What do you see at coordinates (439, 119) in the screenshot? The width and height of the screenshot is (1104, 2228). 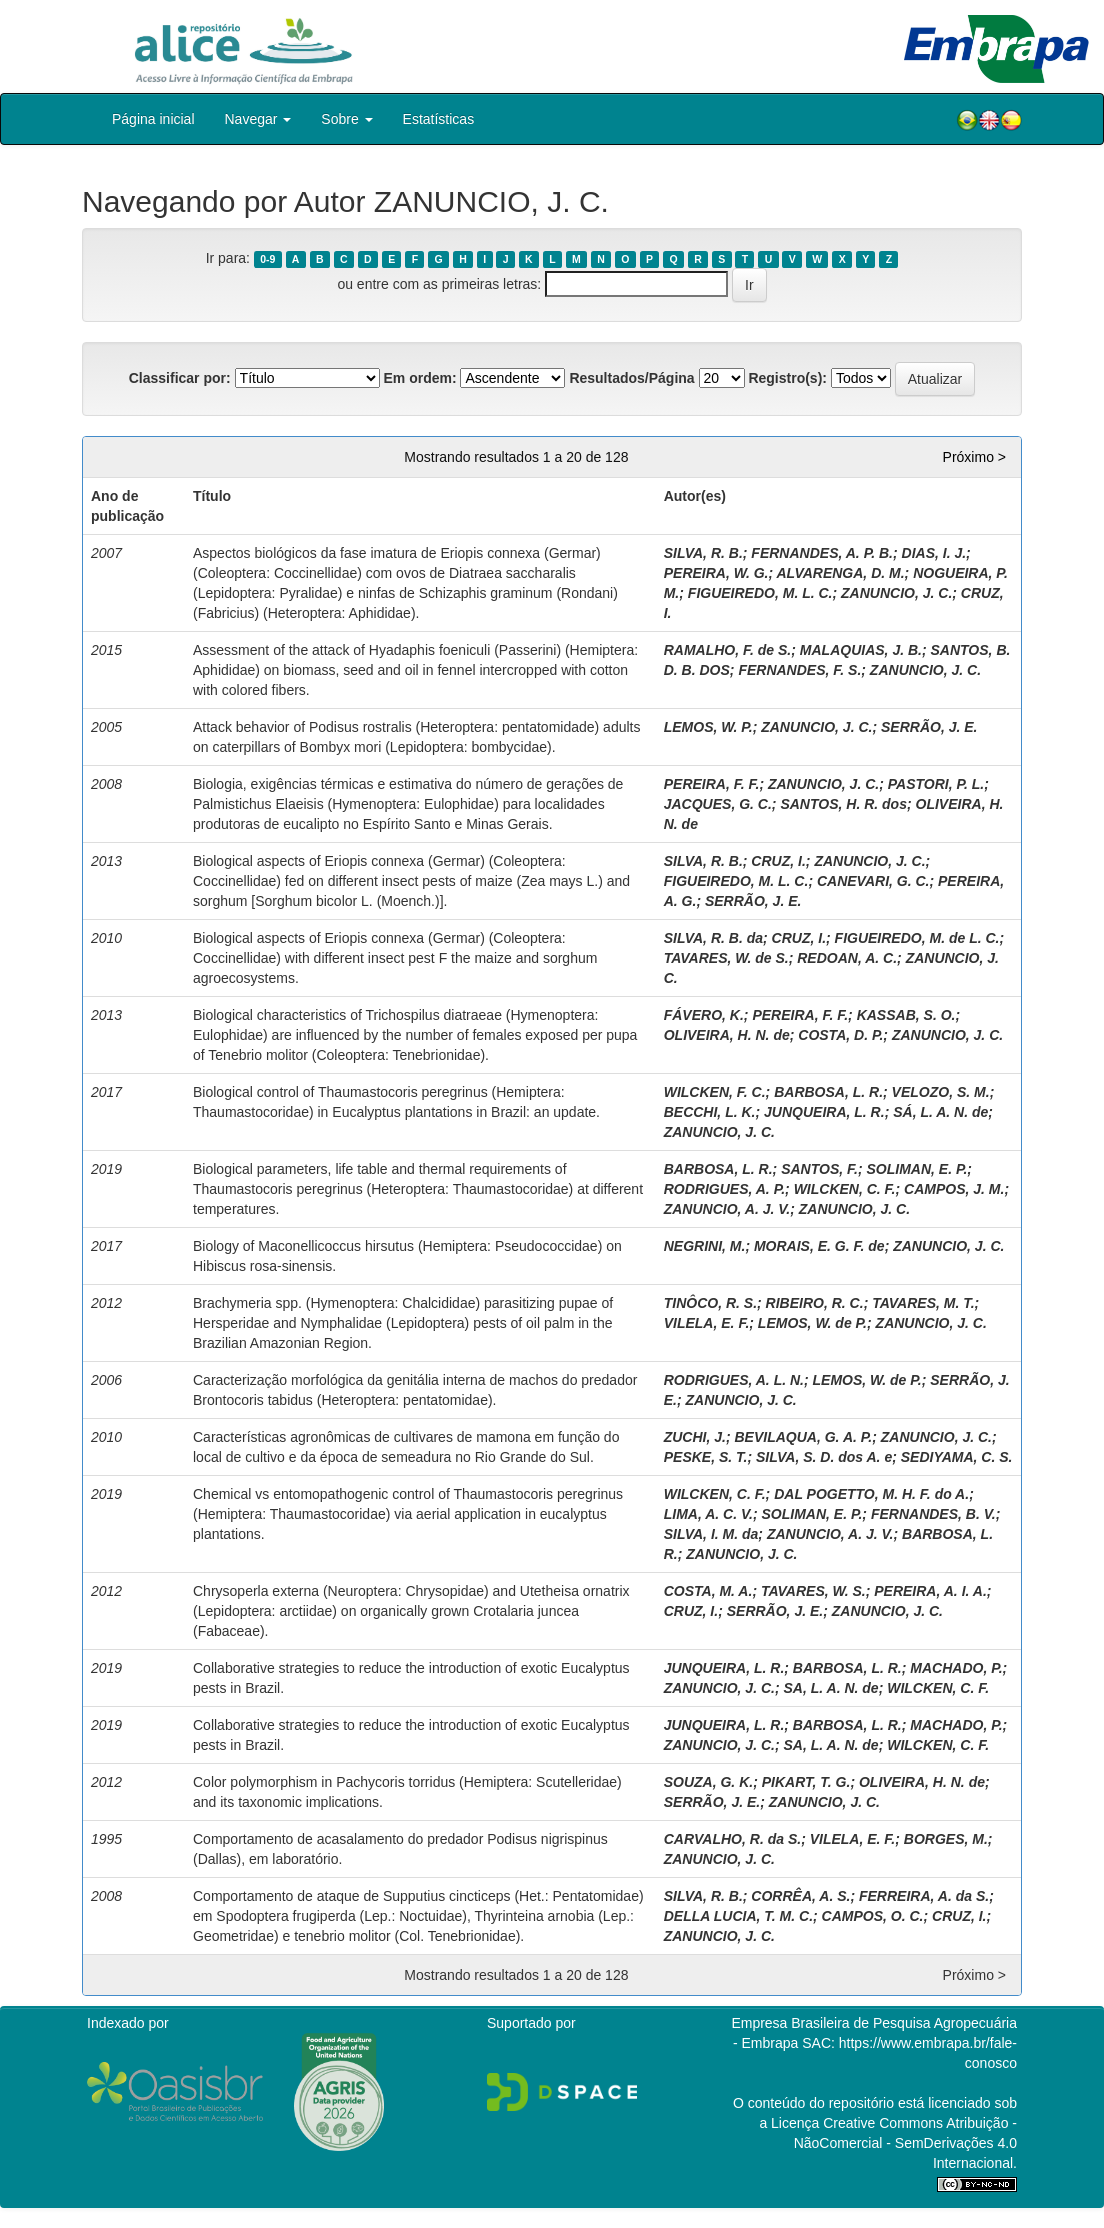 I see `Estatísticas` at bounding box center [439, 119].